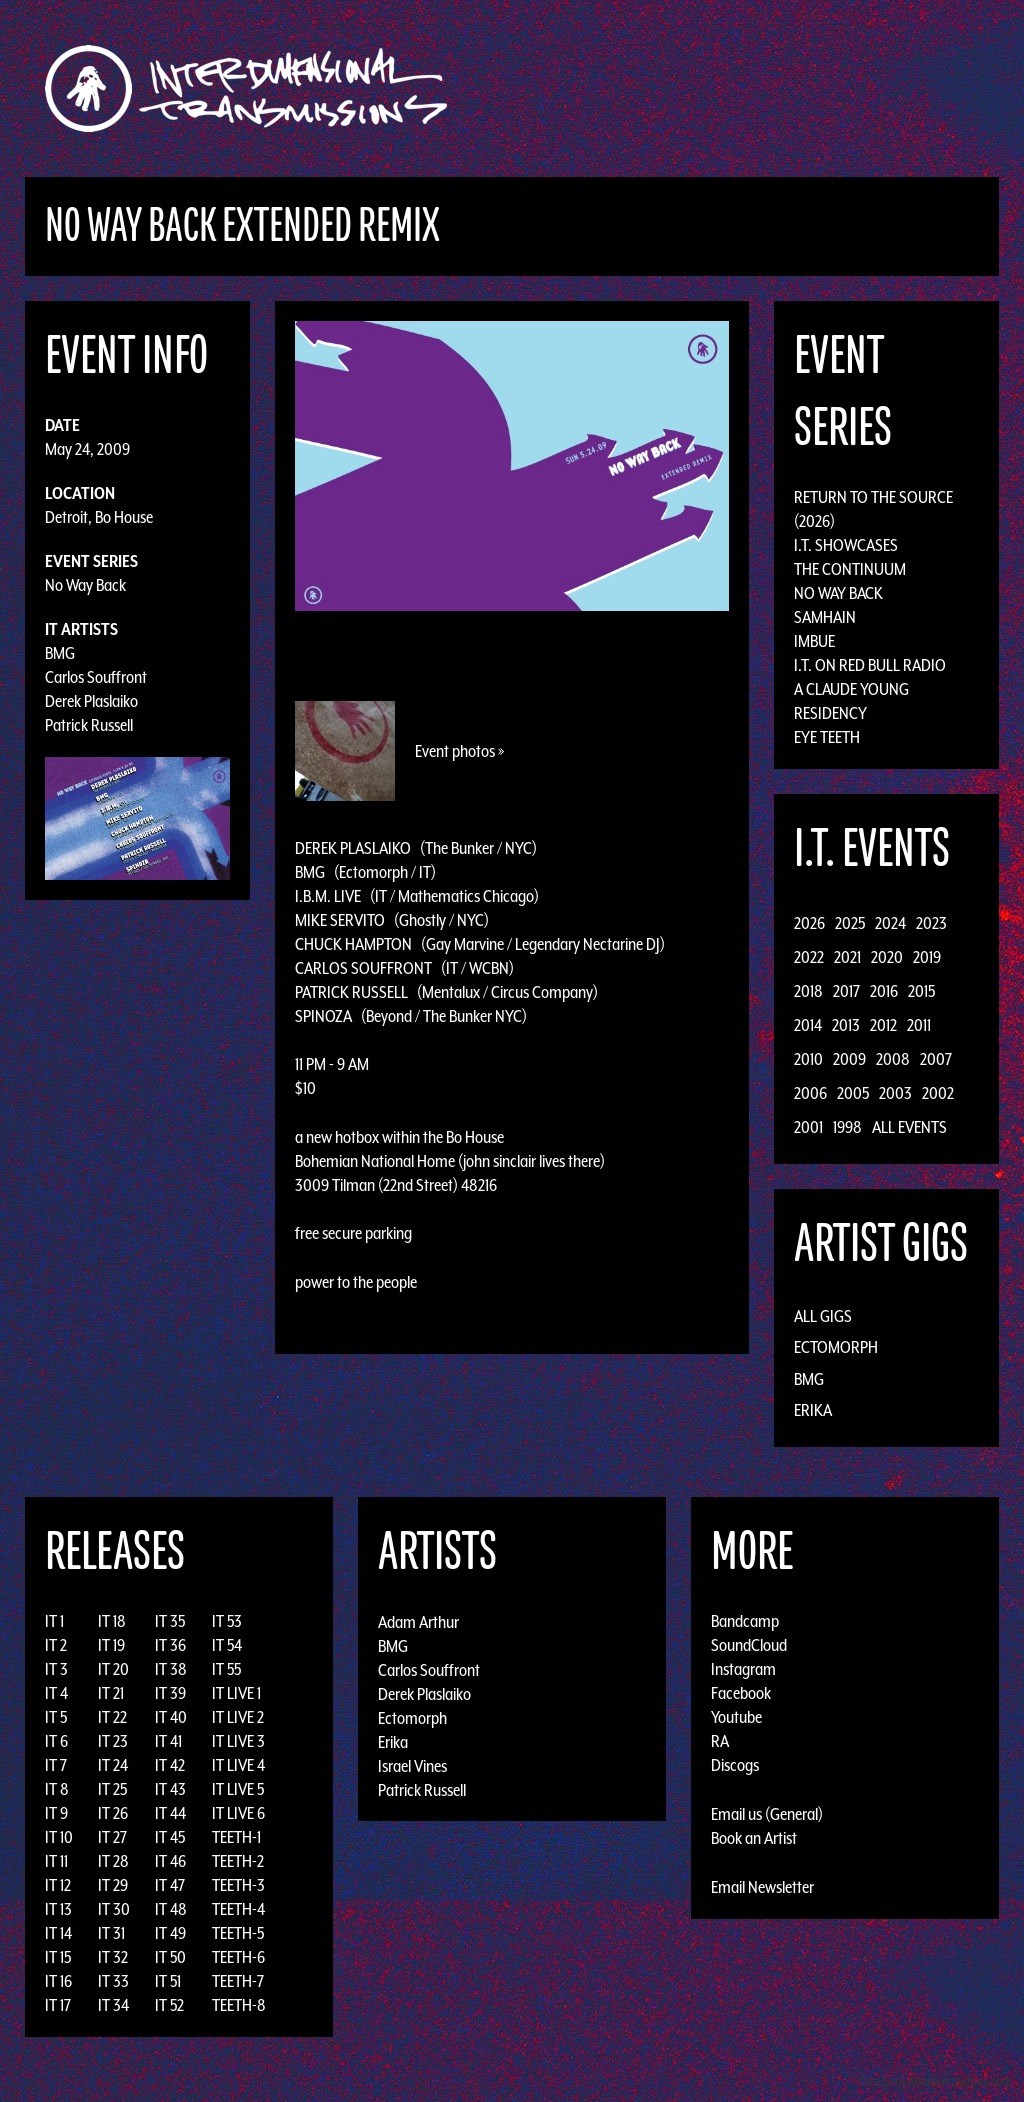  What do you see at coordinates (60, 653) in the screenshot?
I see `BMG` at bounding box center [60, 653].